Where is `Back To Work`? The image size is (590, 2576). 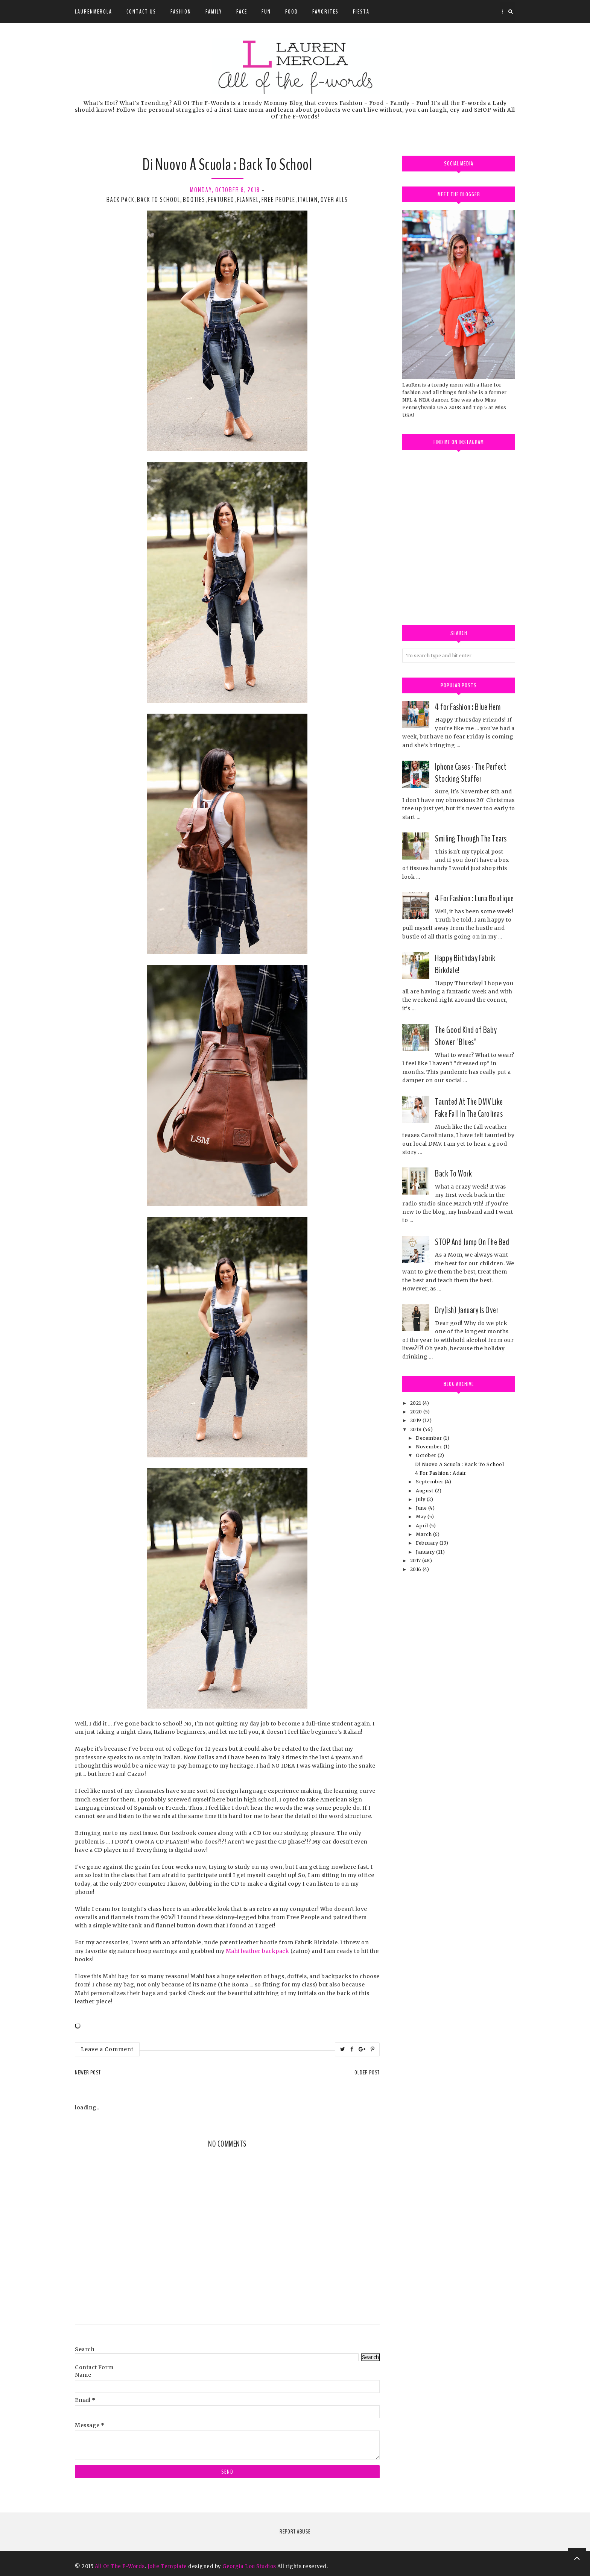 Back To Work is located at coordinates (453, 1173).